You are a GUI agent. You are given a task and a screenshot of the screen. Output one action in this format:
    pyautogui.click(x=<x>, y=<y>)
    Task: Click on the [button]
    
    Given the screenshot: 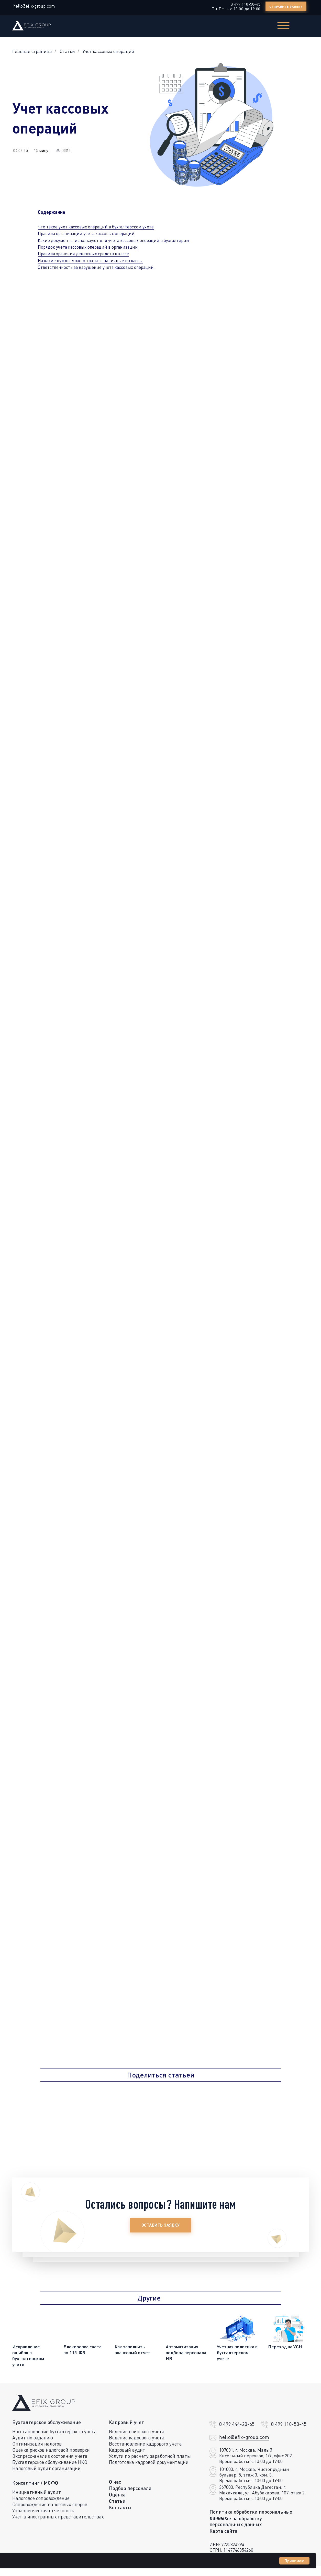 What is the action you would take?
    pyautogui.click(x=285, y=6)
    